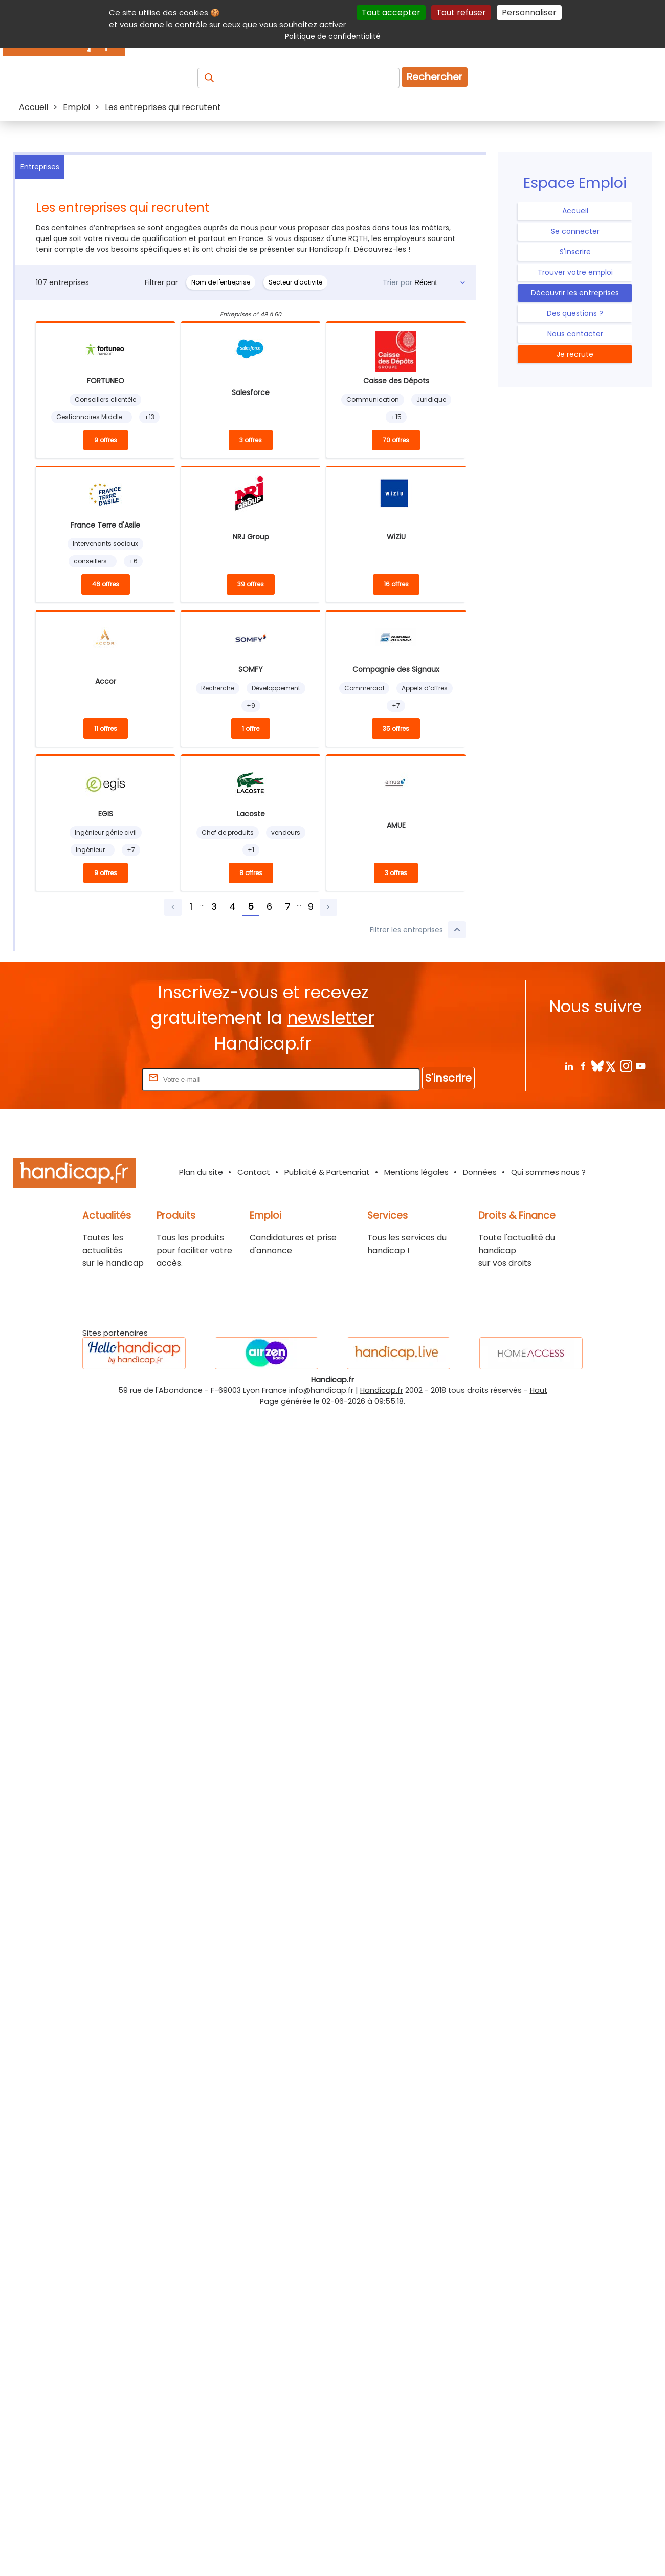 Image resolution: width=665 pixels, height=2576 pixels. Describe the element at coordinates (250, 728) in the screenshot. I see `1 offre` at that location.